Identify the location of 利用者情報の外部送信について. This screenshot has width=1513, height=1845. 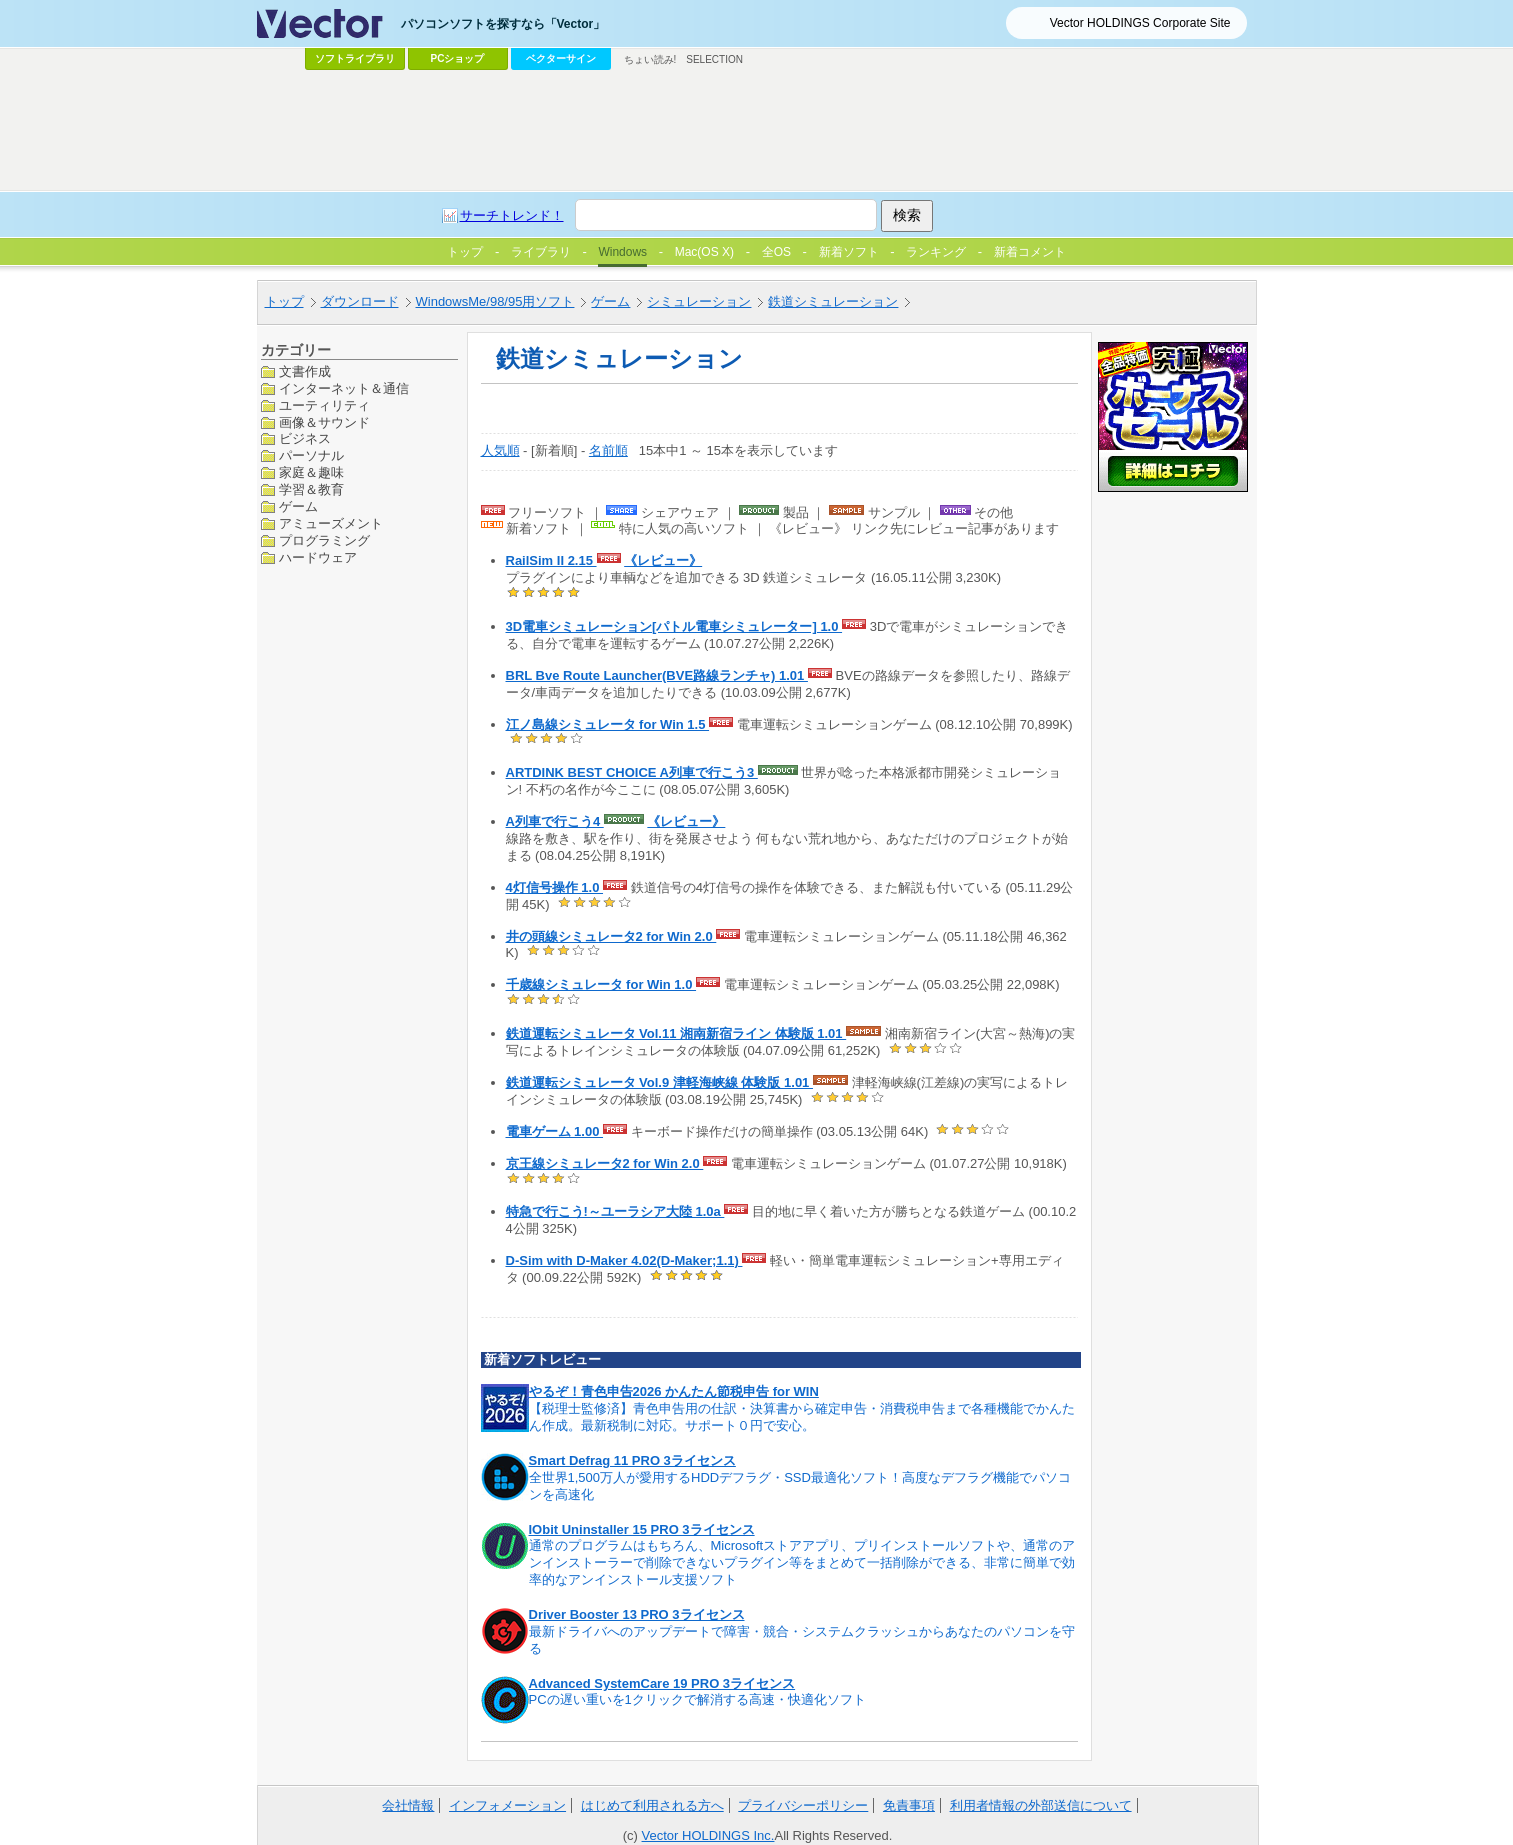
(1041, 1805).